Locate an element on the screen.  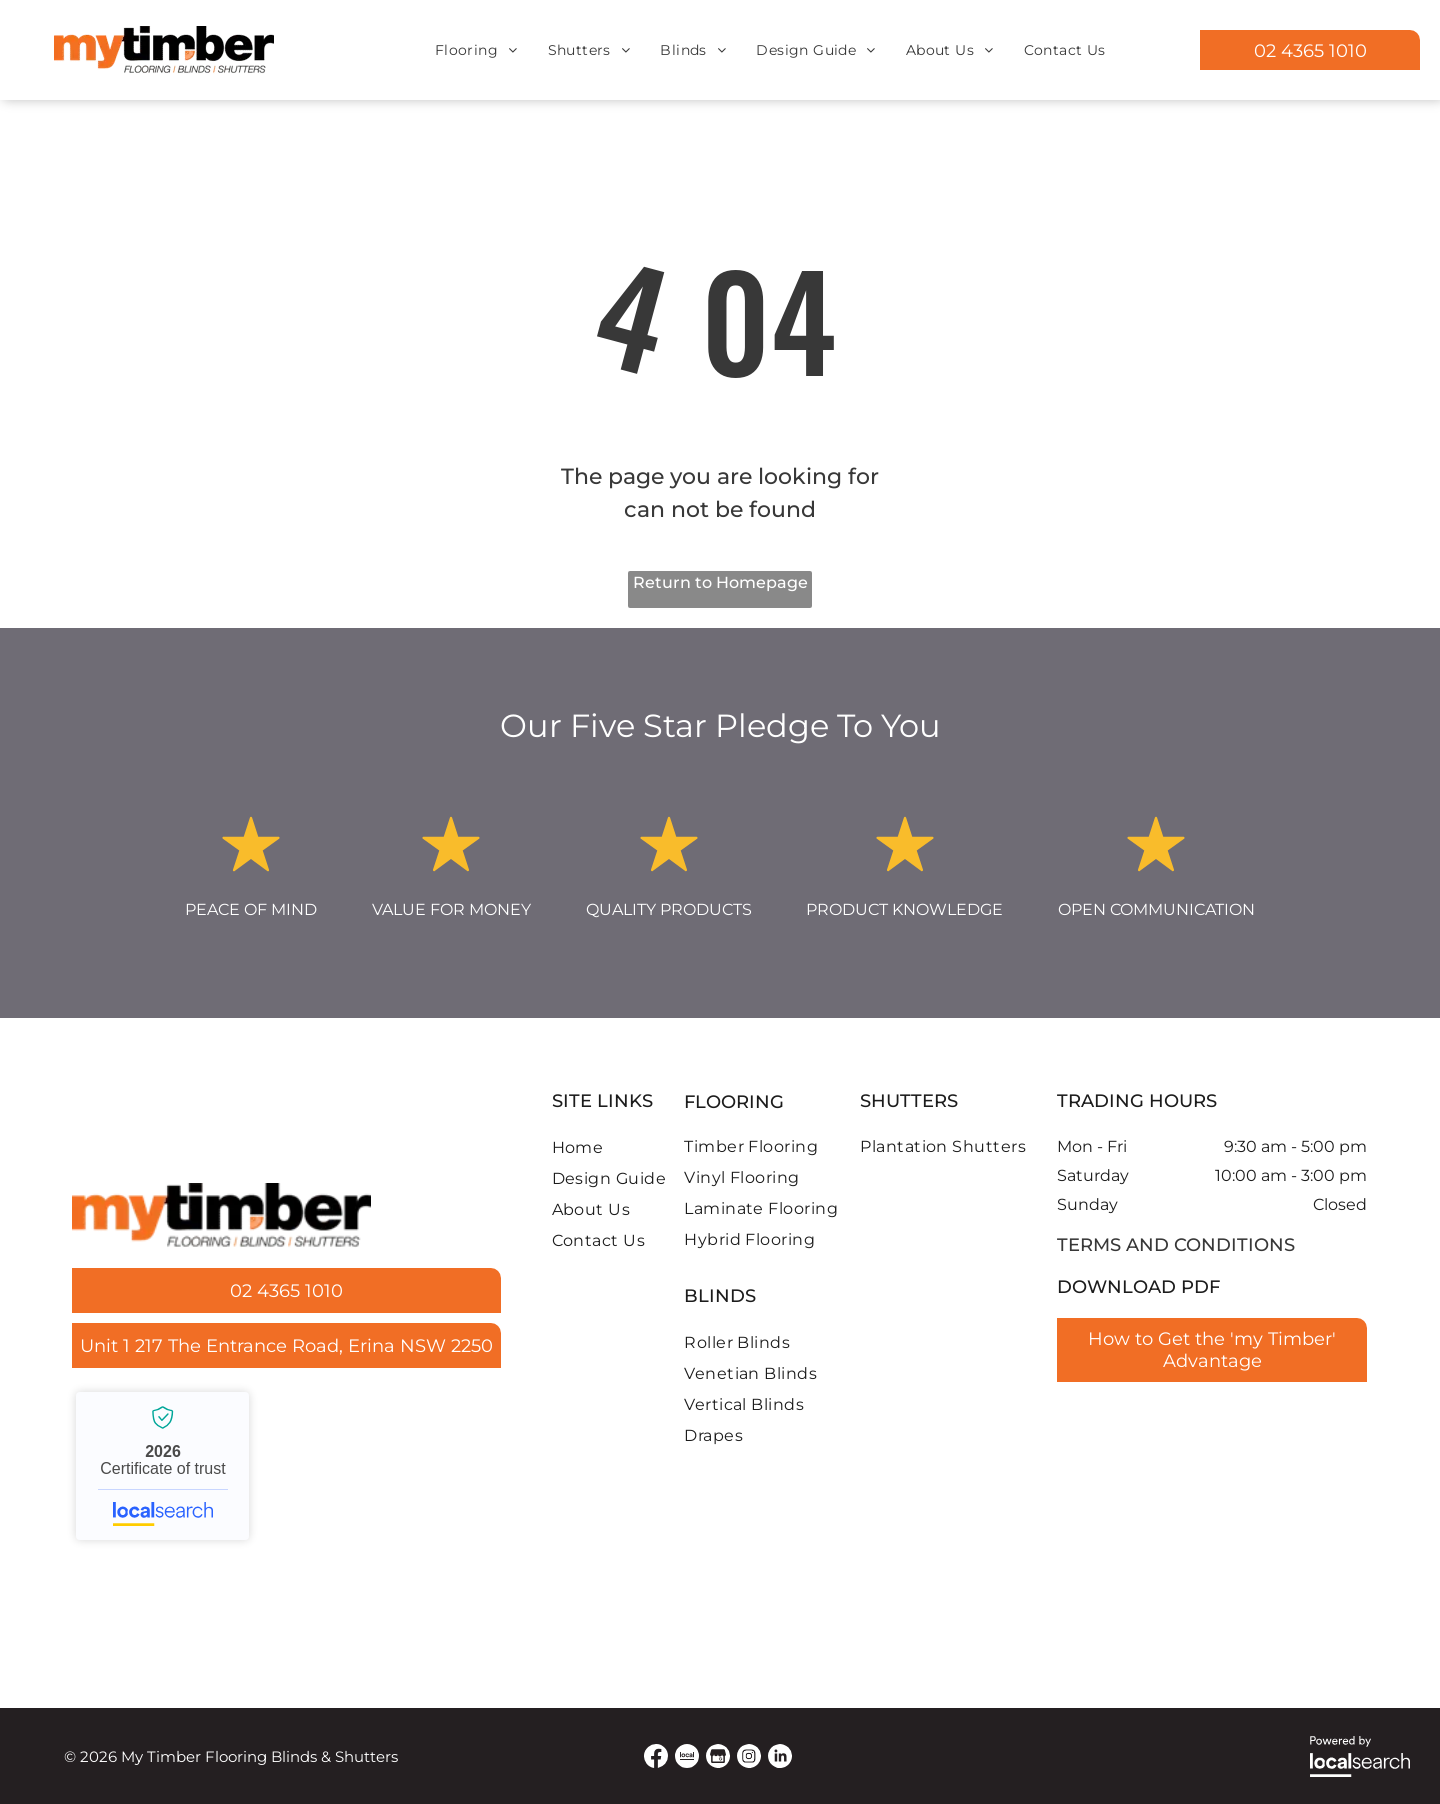
terms and conditions is located at coordinates (1176, 1245).